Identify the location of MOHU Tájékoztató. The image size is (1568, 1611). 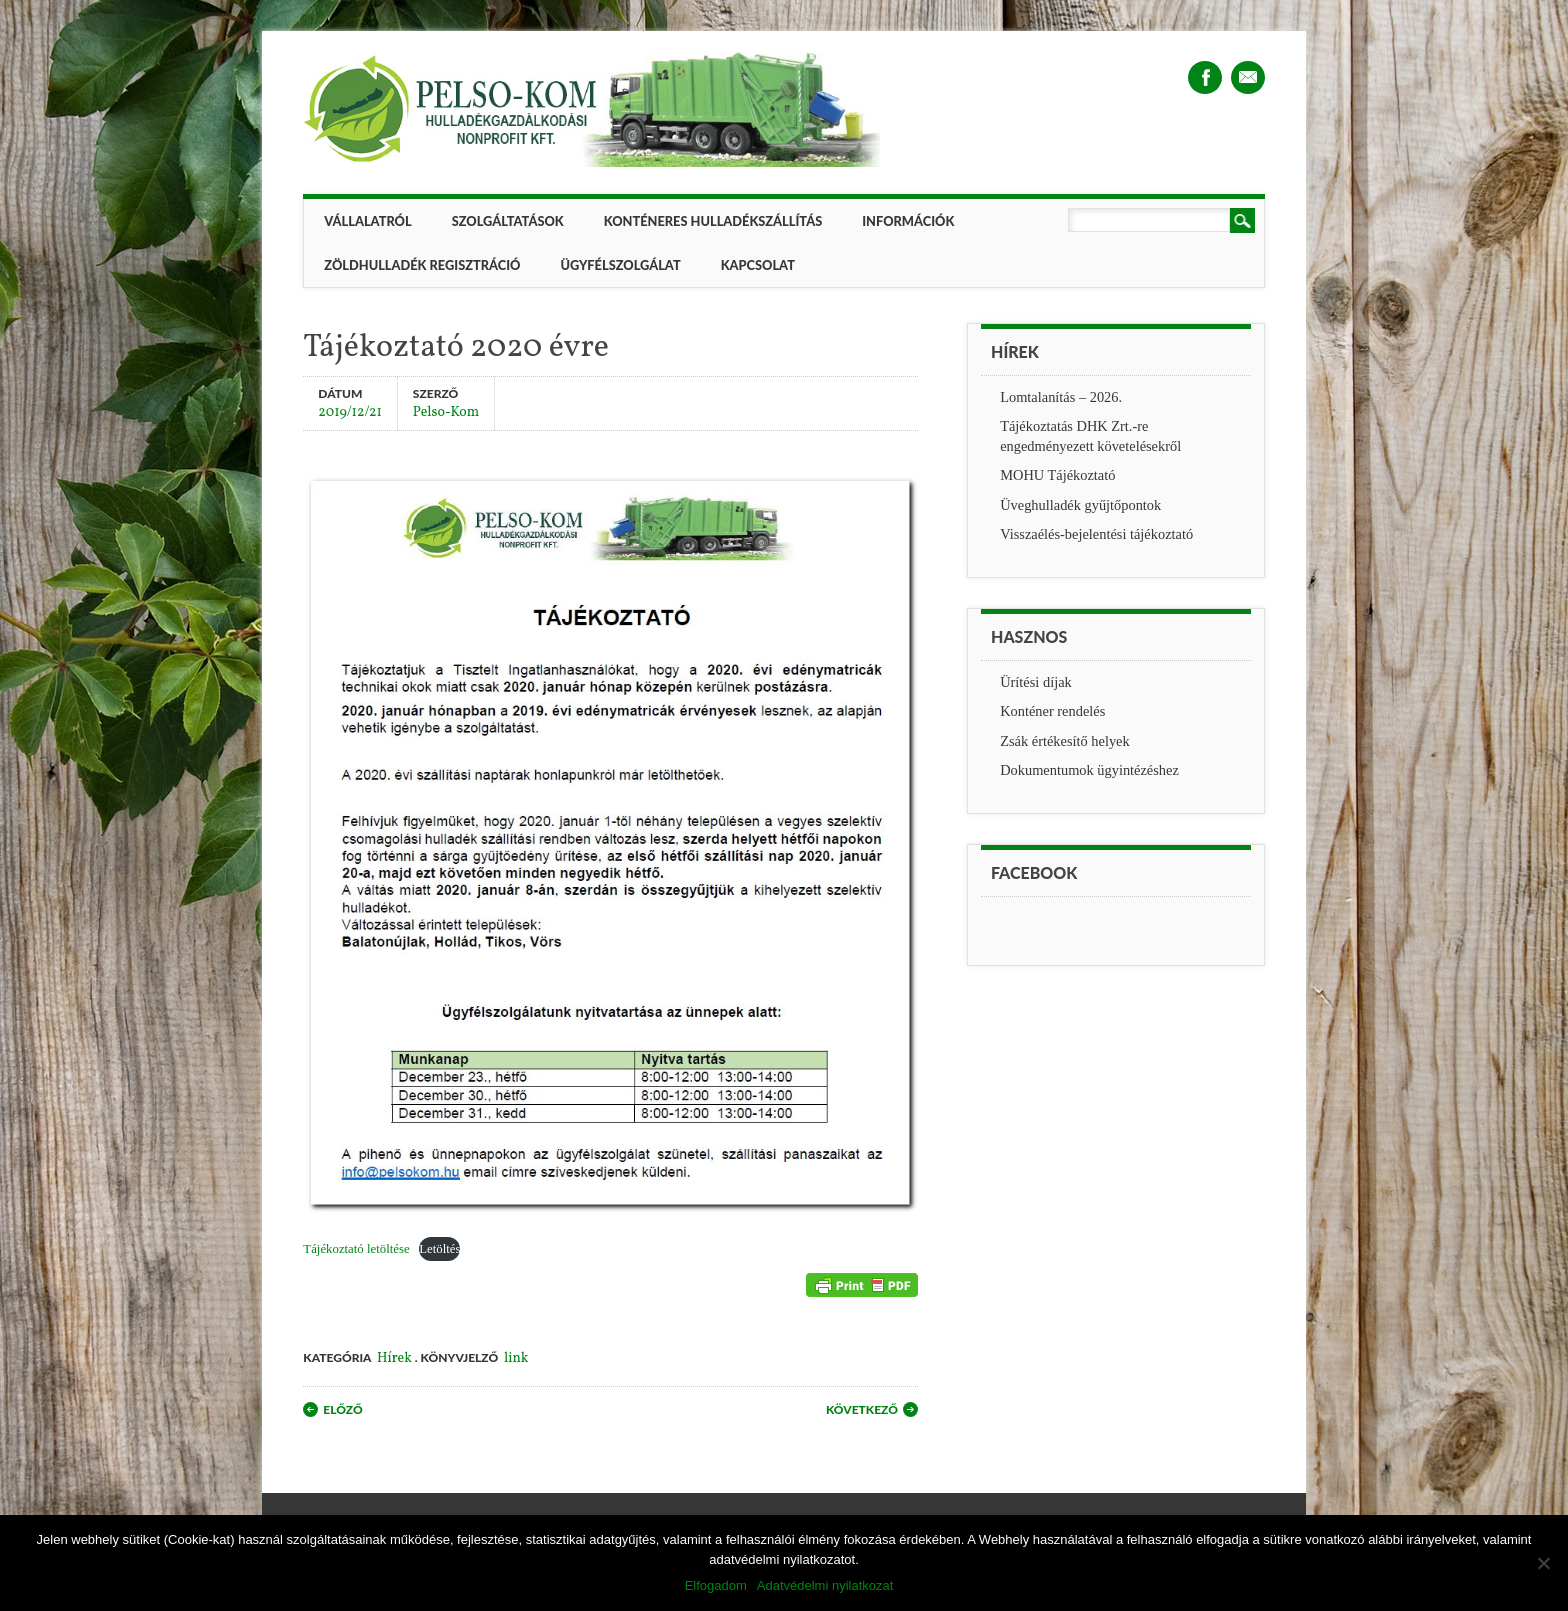
(1057, 475).